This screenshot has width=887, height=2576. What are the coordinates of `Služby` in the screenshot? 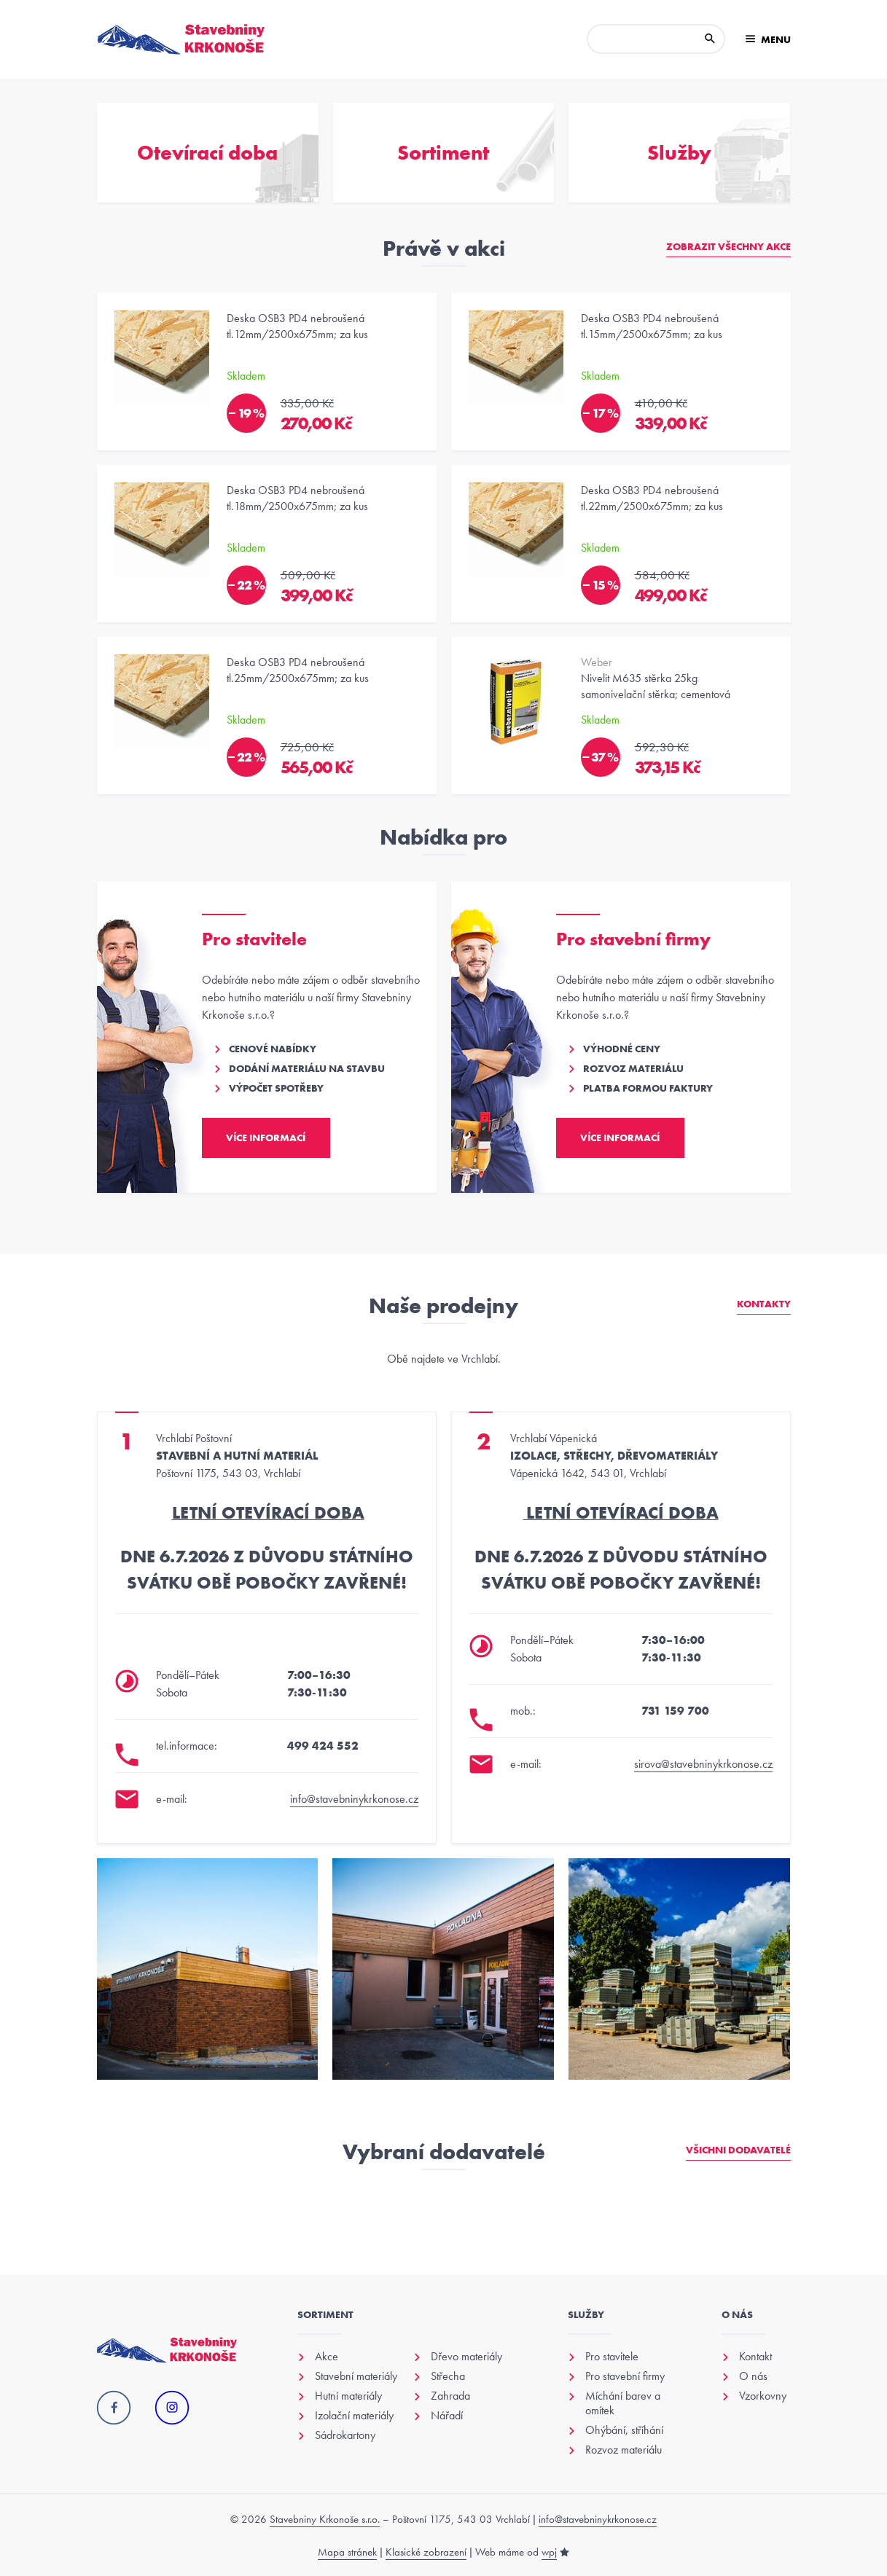 It's located at (679, 152).